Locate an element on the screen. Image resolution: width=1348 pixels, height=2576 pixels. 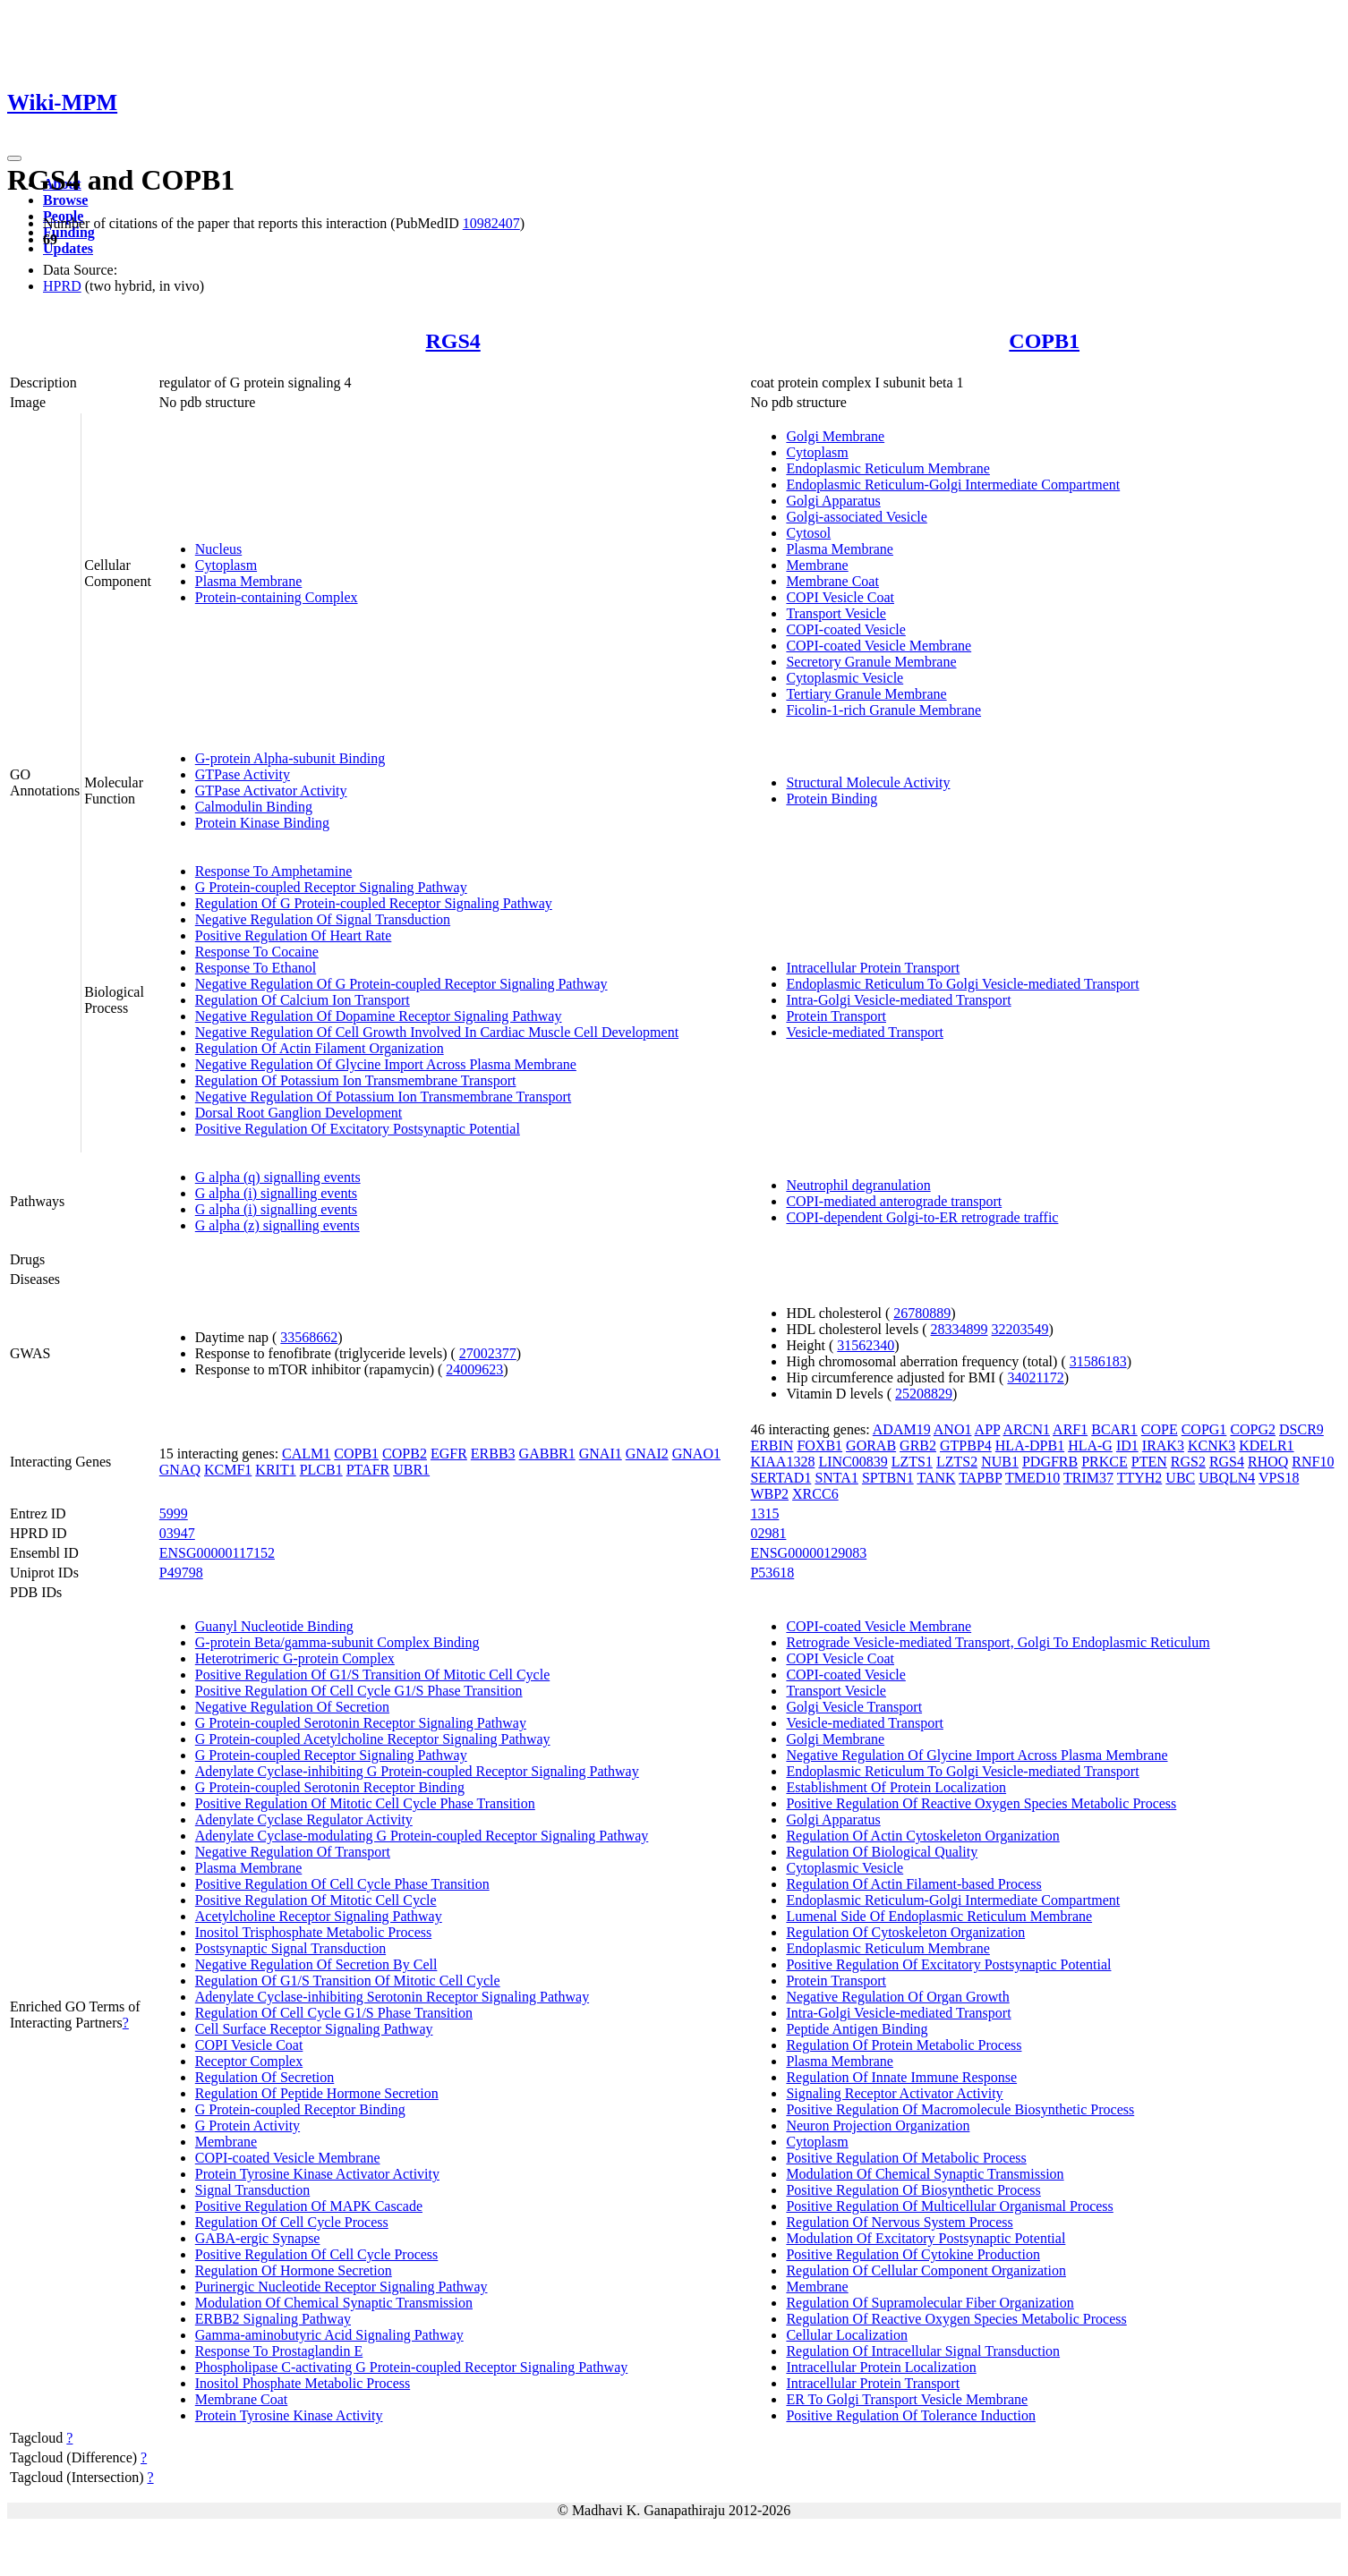
CALM1 is located at coordinates (306, 1453).